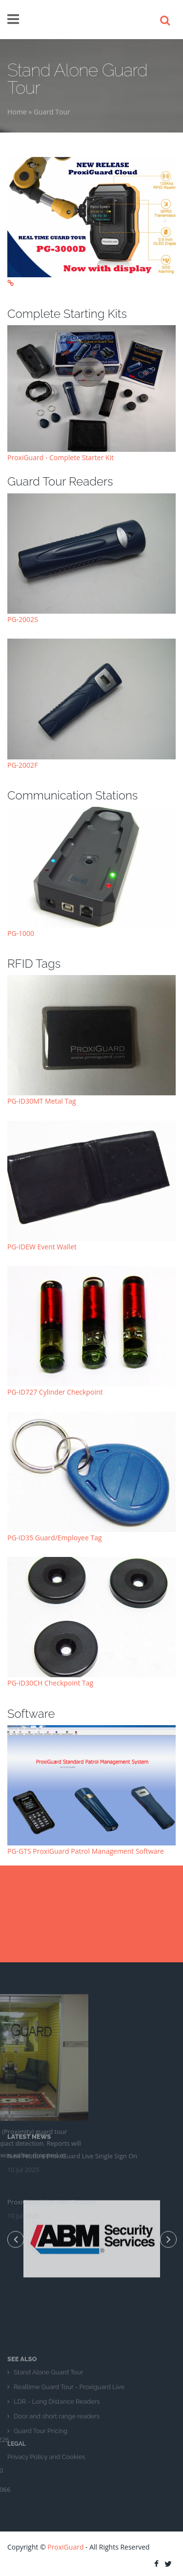 The height and width of the screenshot is (2576, 183). I want to click on Home, so click(17, 111).